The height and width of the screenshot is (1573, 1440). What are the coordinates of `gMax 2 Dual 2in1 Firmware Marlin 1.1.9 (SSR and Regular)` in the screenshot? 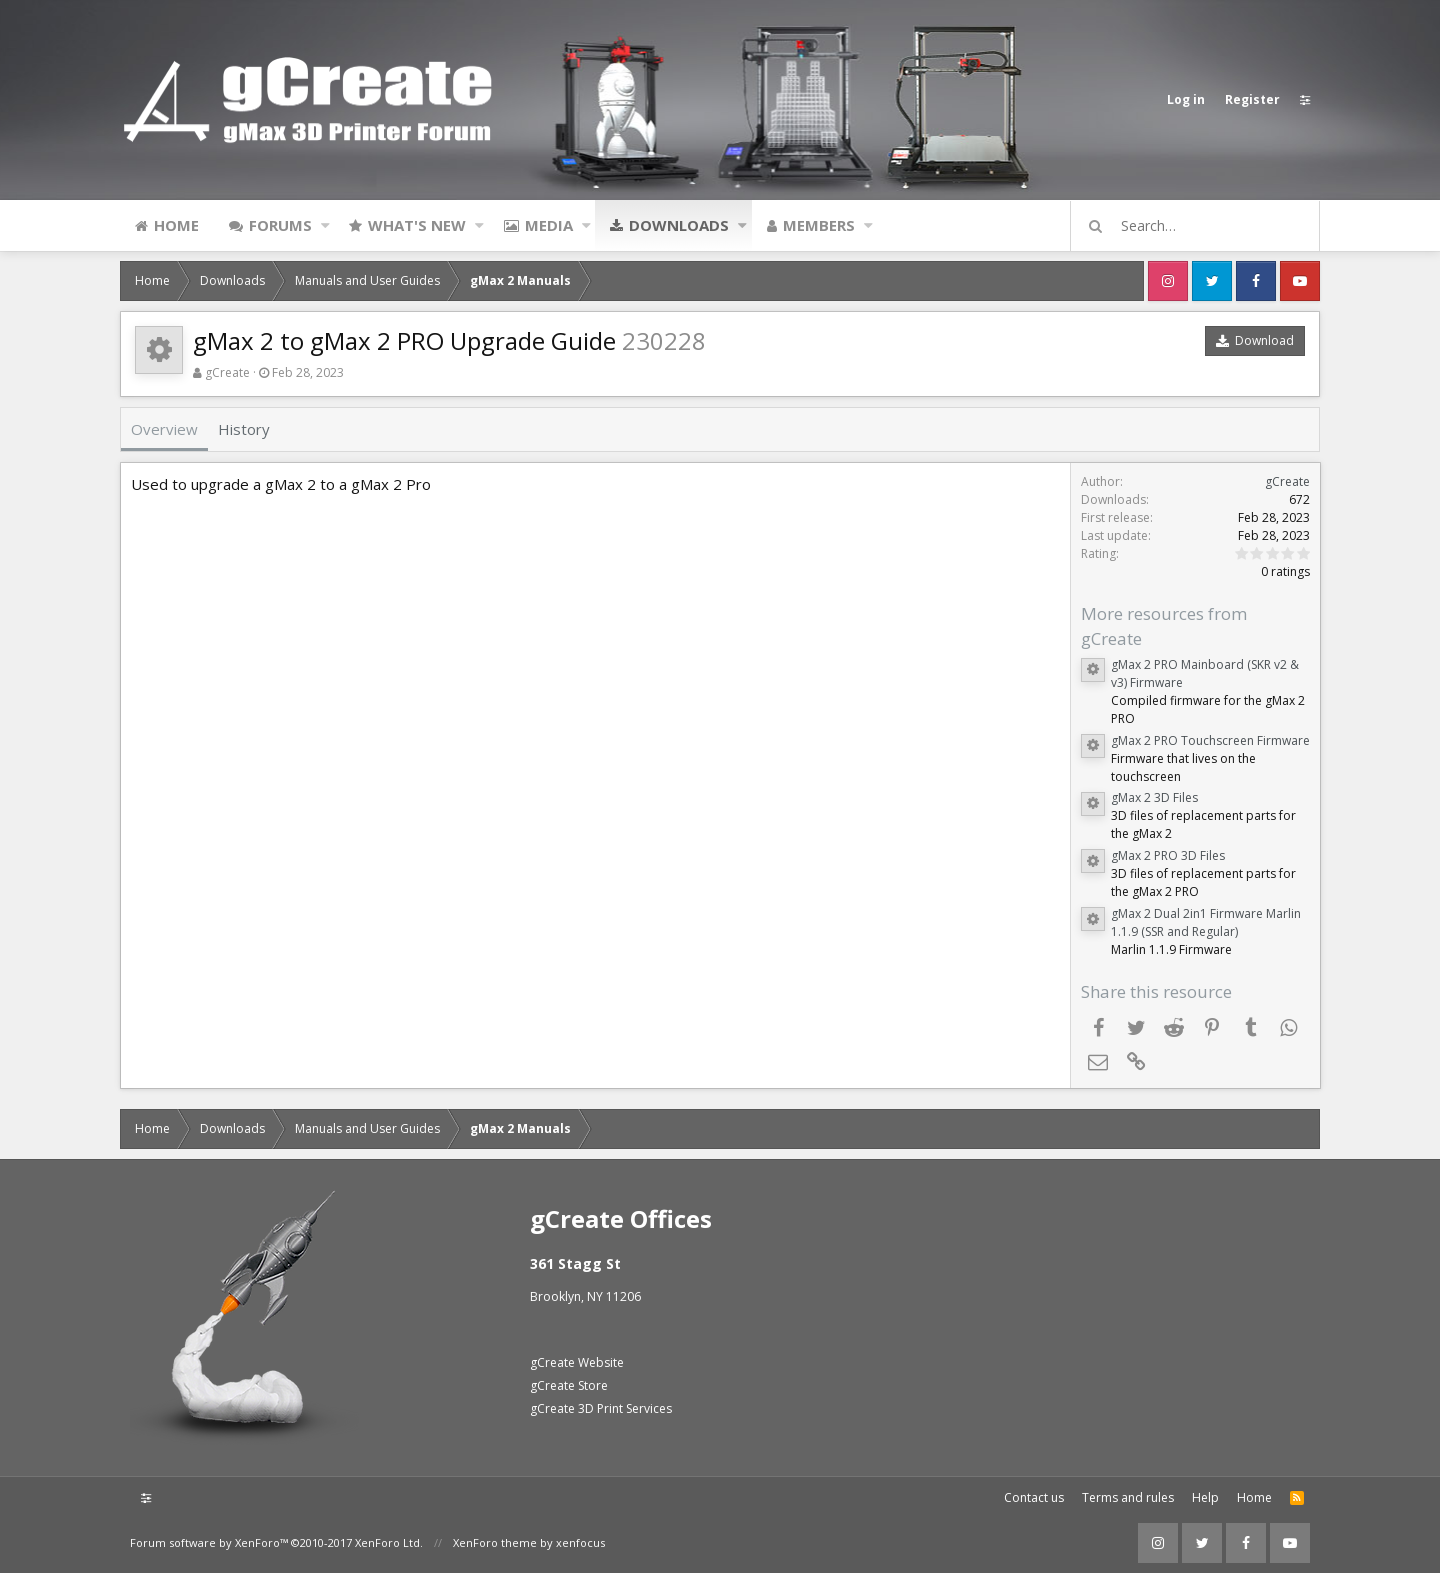 It's located at (1205, 922).